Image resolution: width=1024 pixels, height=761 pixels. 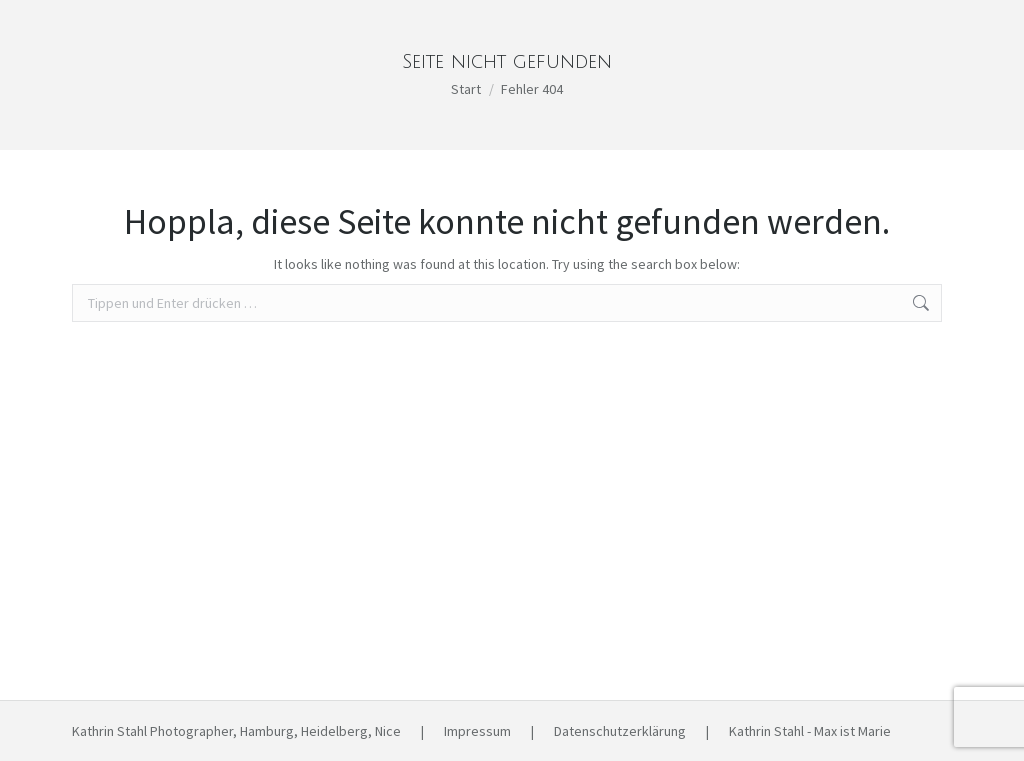 I want to click on Impressum, so click(x=477, y=731).